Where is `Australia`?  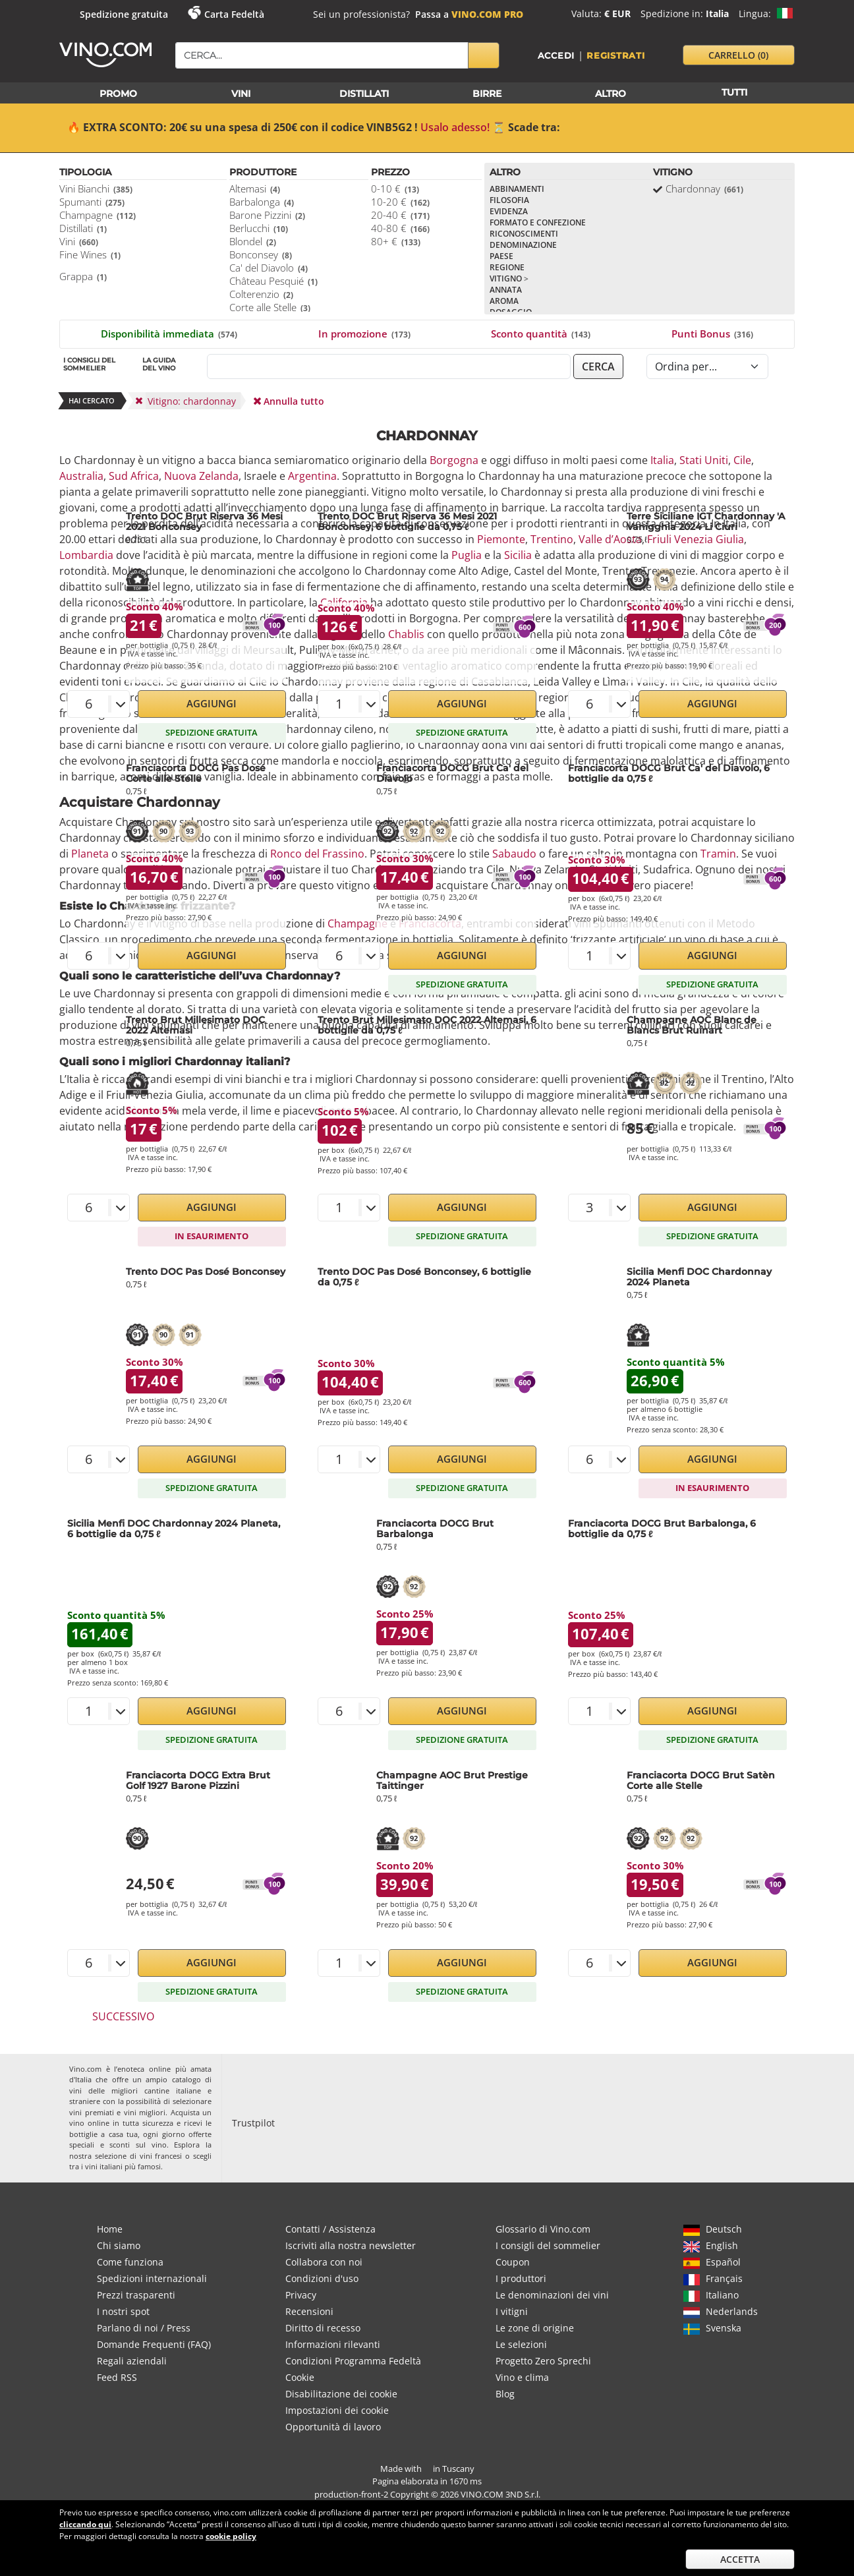 Australia is located at coordinates (81, 476).